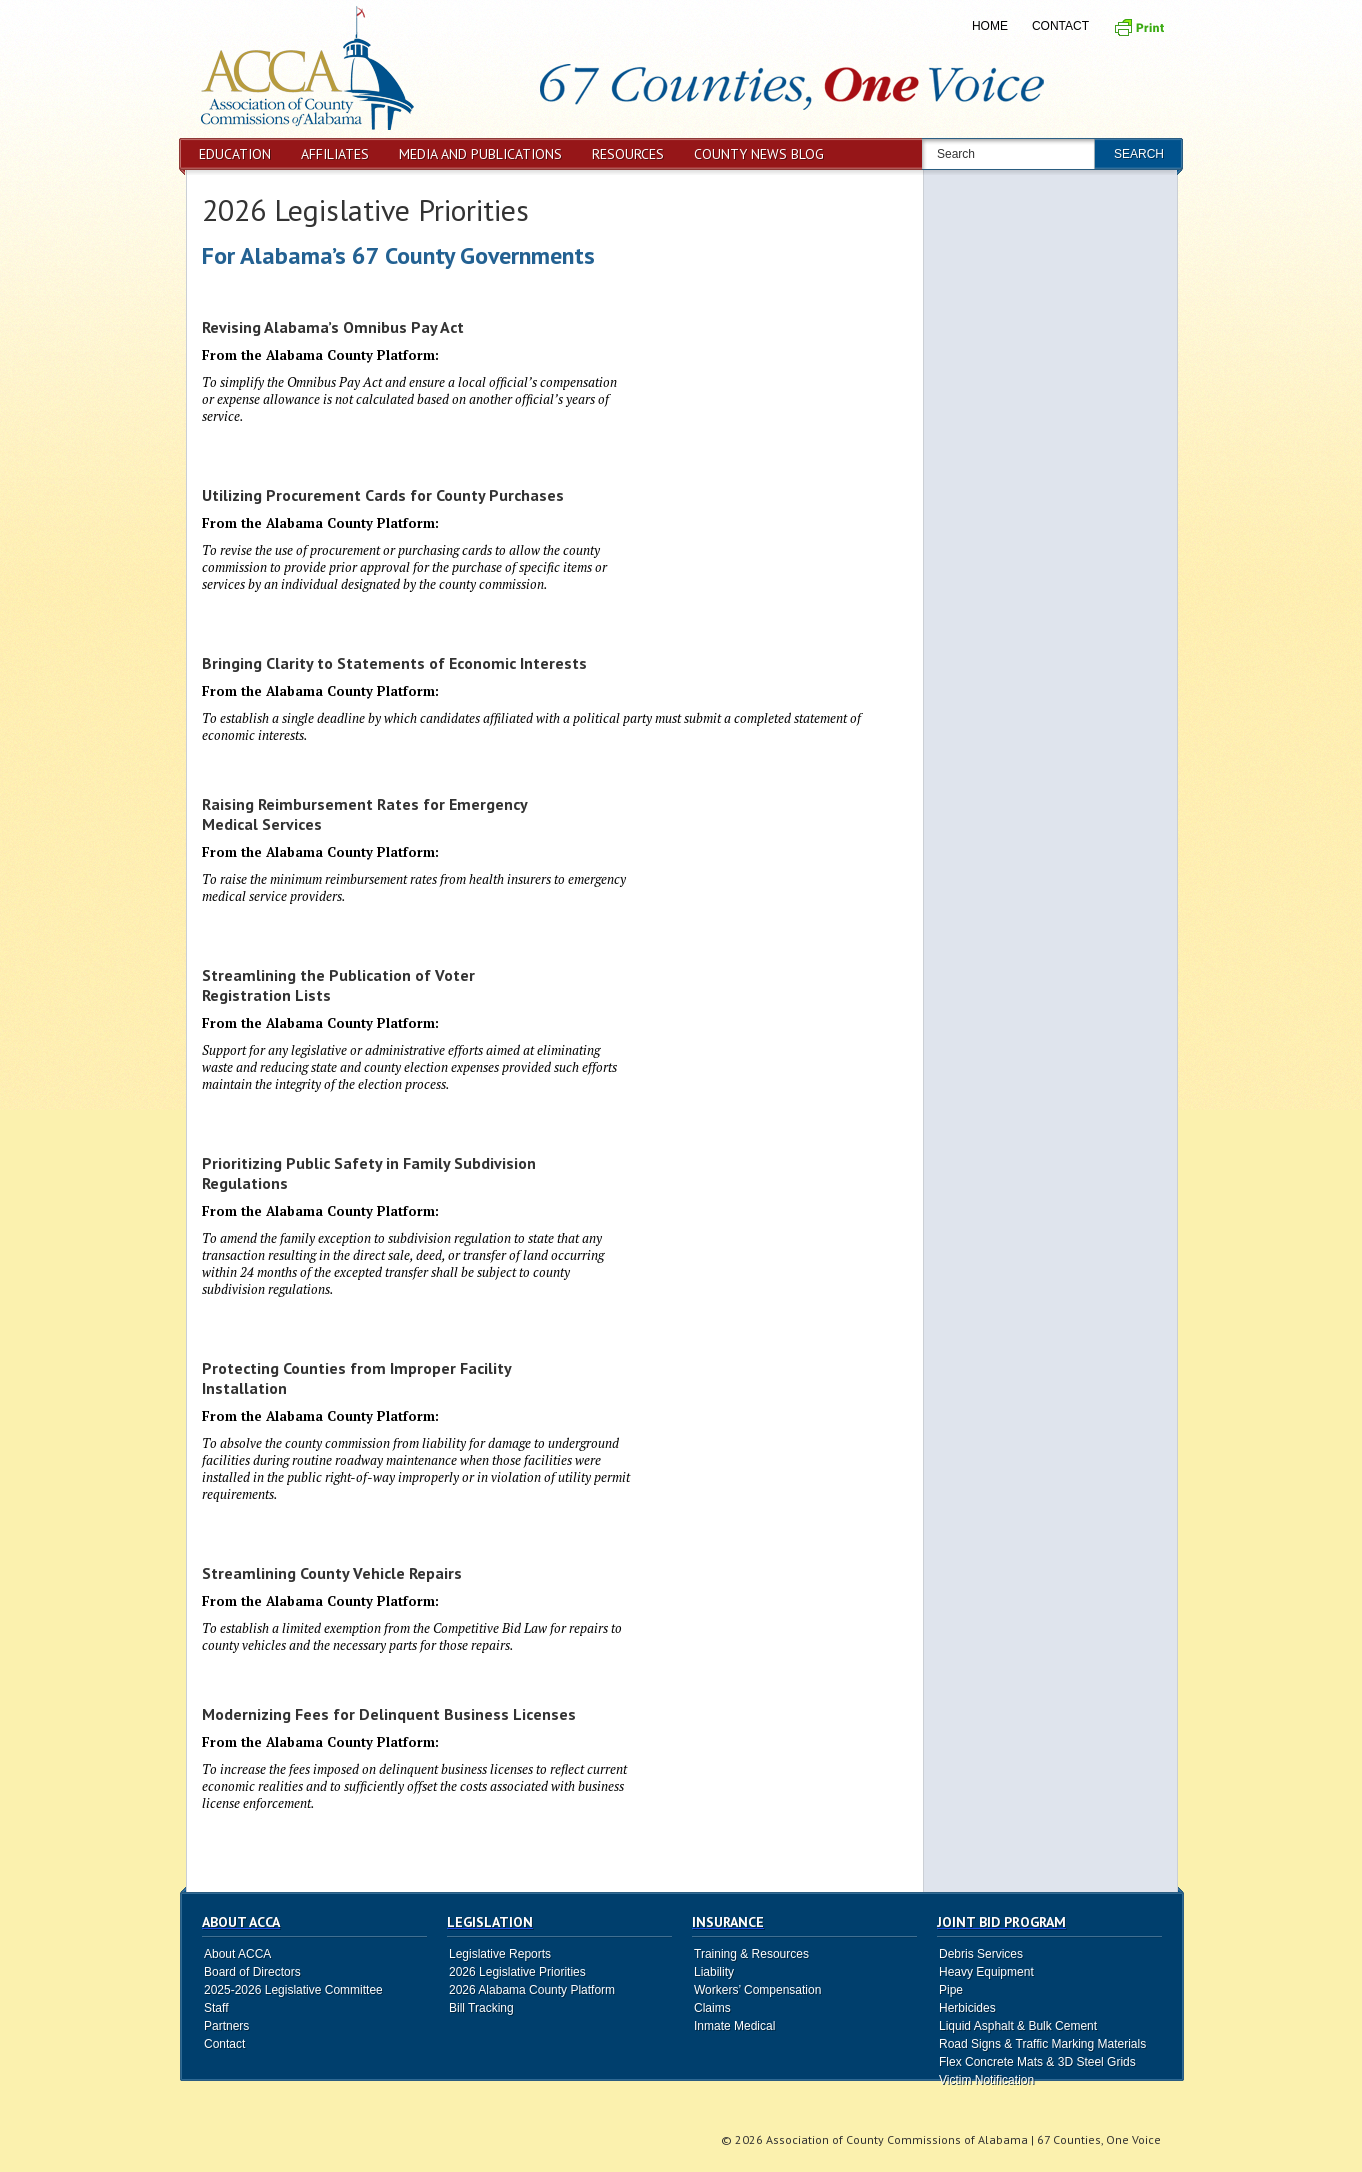 The image size is (1362, 2172). What do you see at coordinates (986, 1972) in the screenshot?
I see `Heavy Equipment` at bounding box center [986, 1972].